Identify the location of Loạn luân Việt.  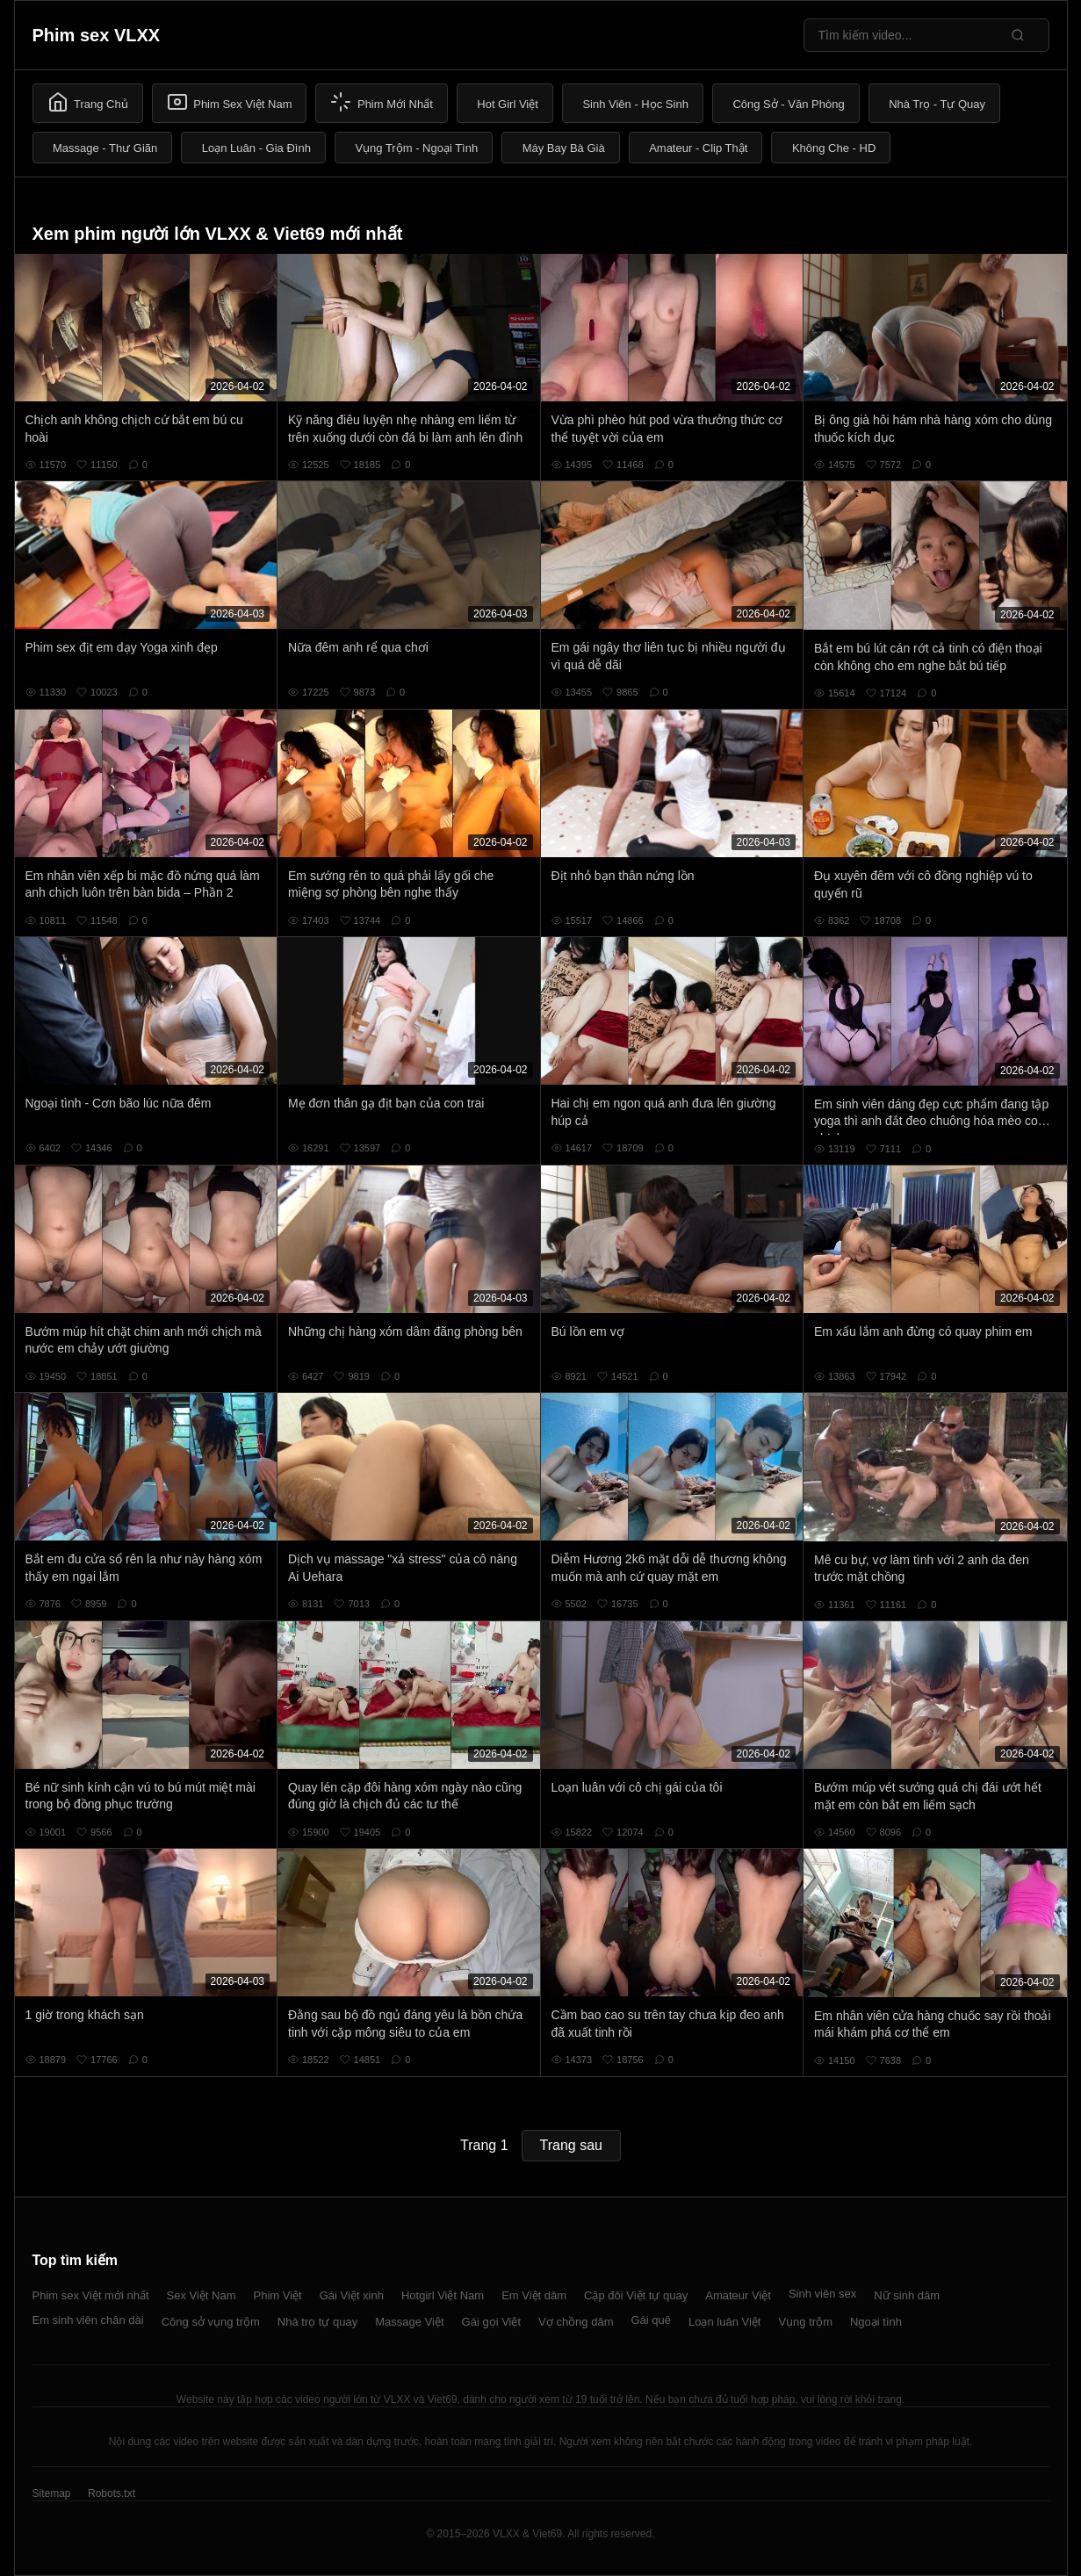
(724, 2321).